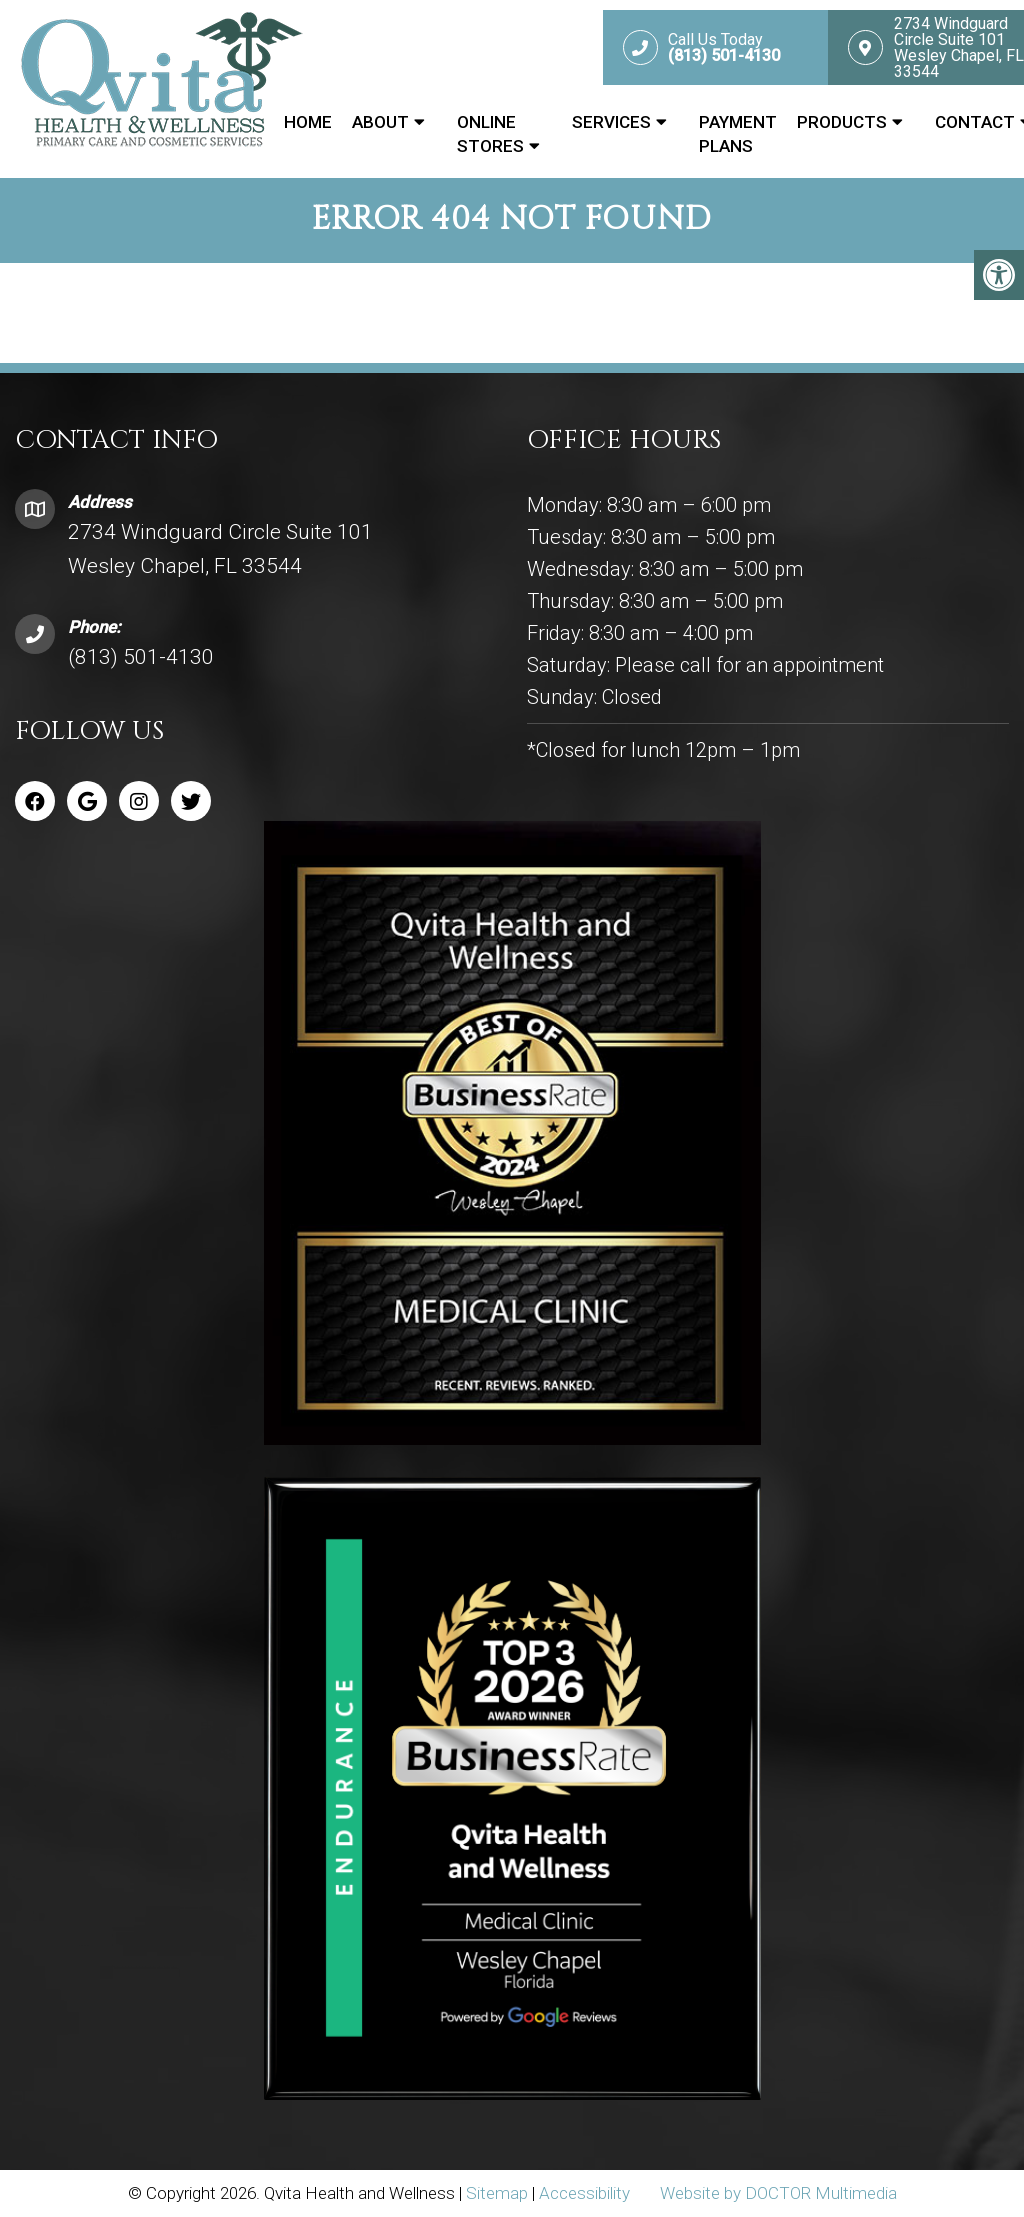 This screenshot has height=2217, width=1024. What do you see at coordinates (380, 122) in the screenshot?
I see `About` at bounding box center [380, 122].